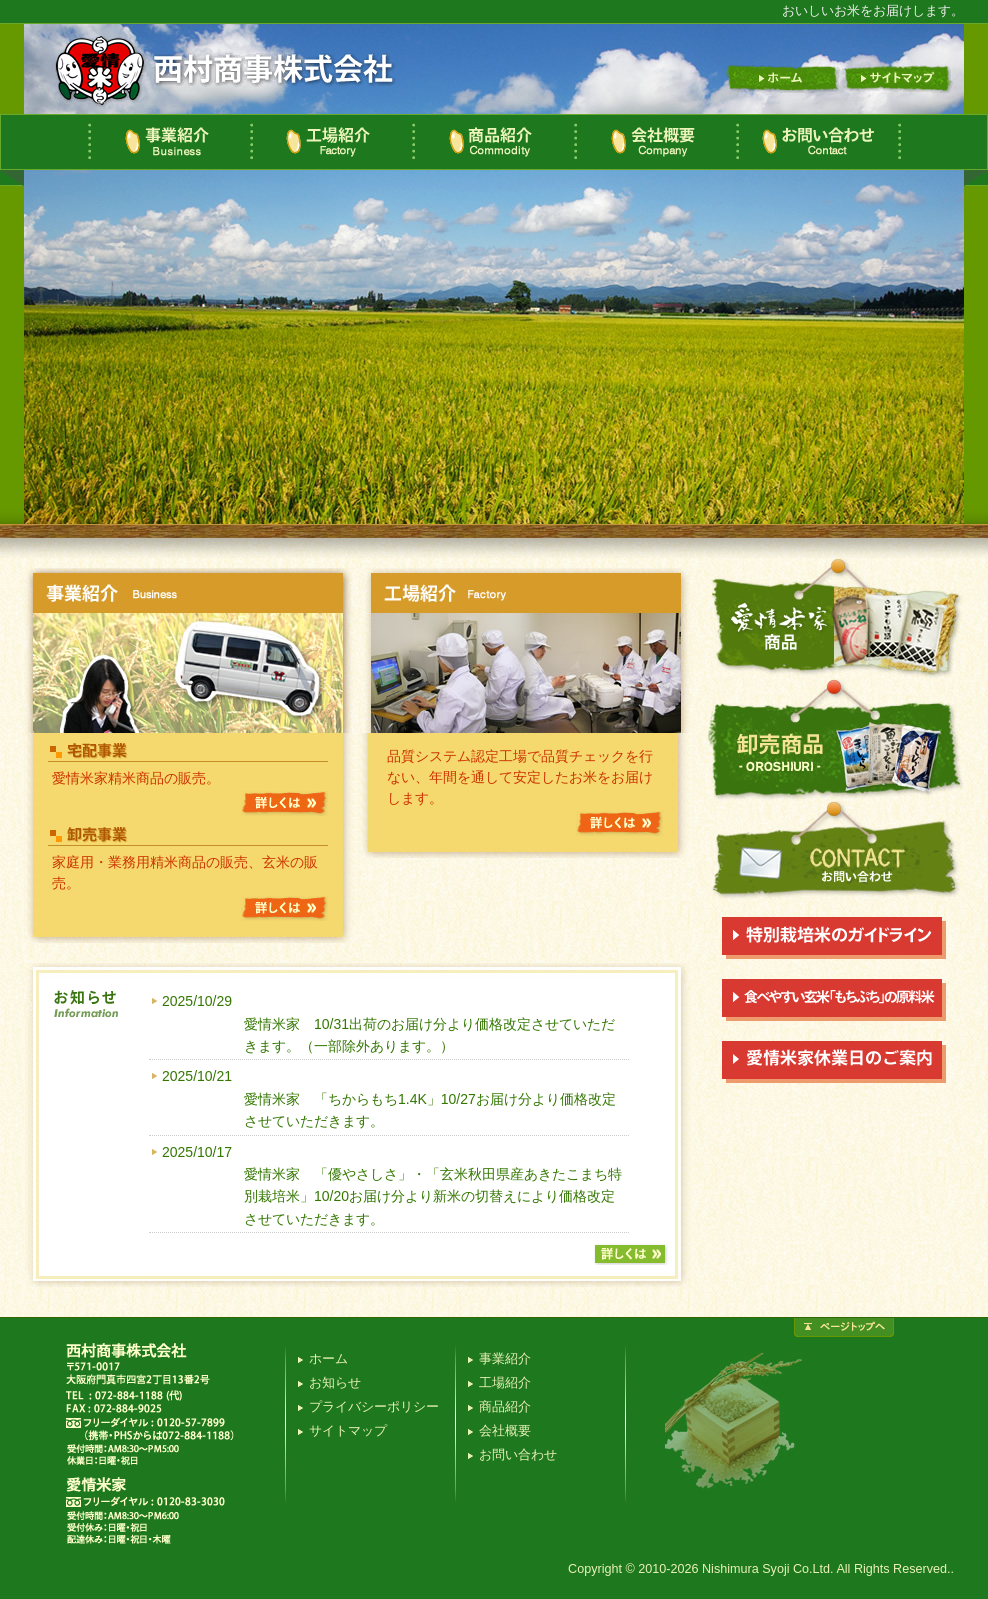 The image size is (988, 1599). I want to click on プライバシーポリシー, so click(374, 1407).